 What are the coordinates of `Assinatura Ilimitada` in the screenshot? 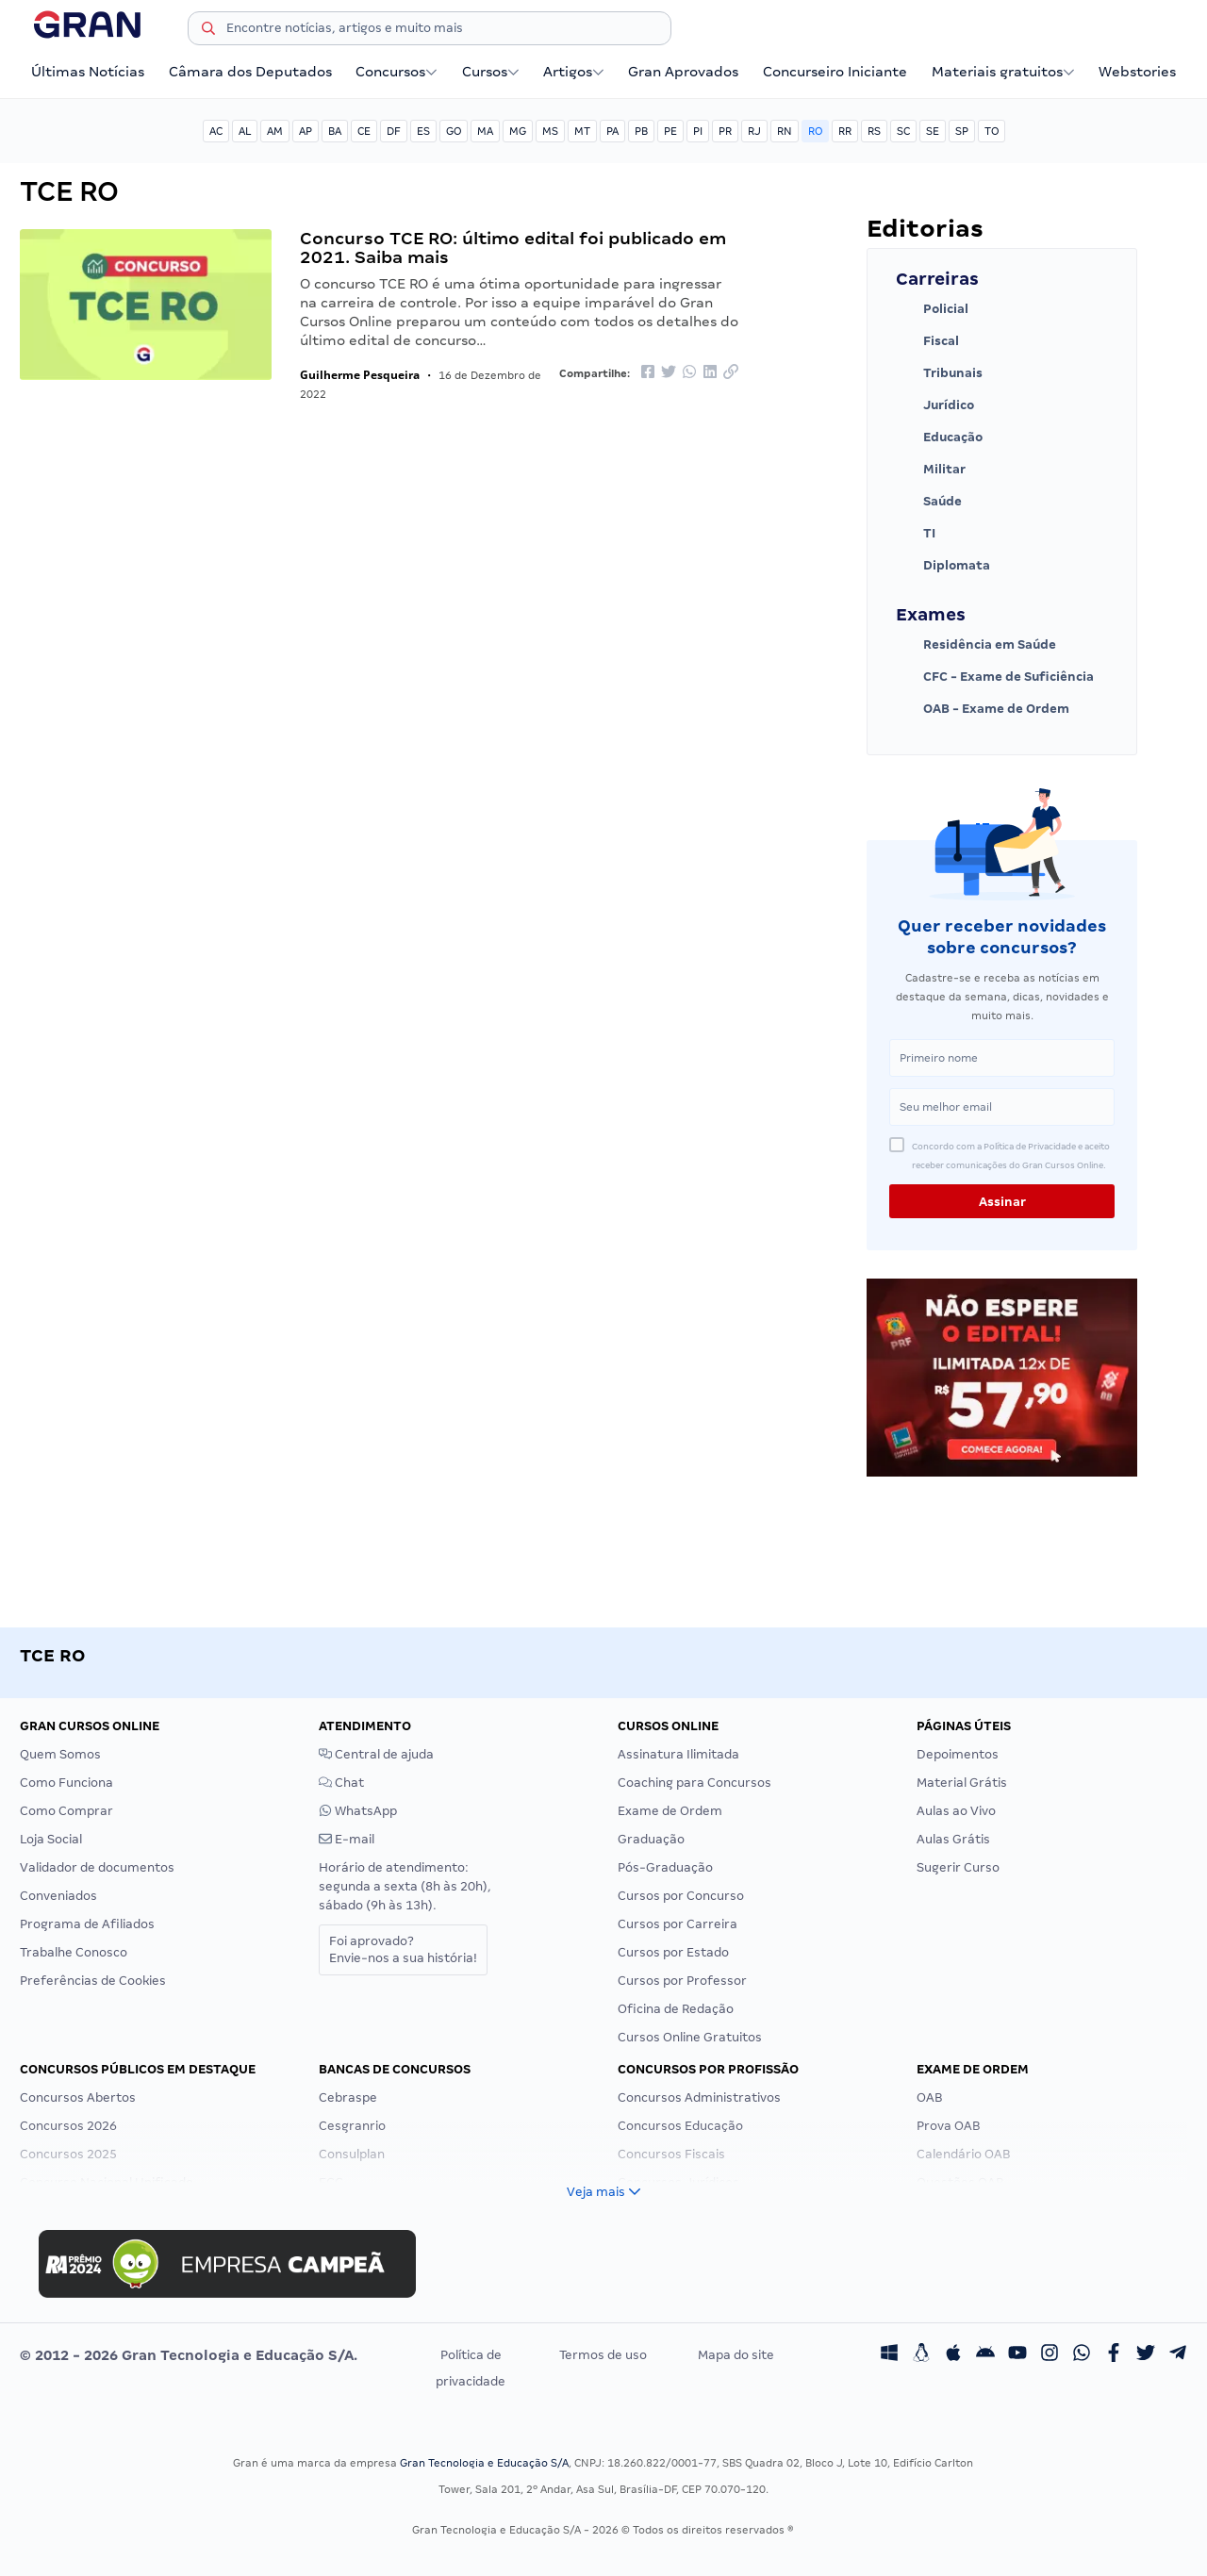 It's located at (678, 1754).